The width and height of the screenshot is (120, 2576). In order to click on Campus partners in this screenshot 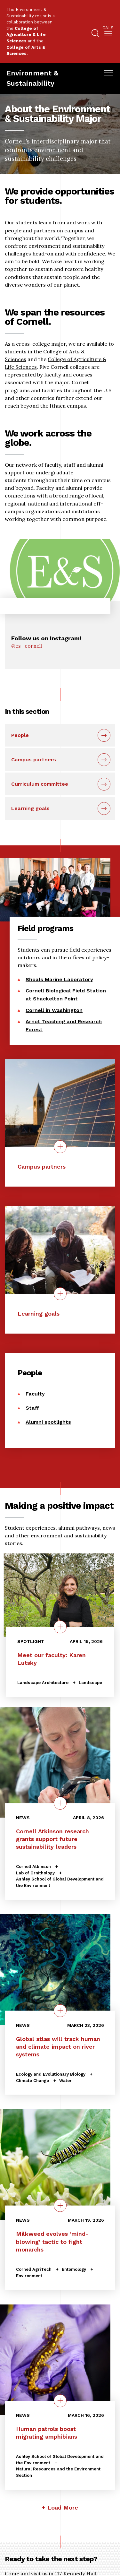, I will do `click(33, 759)`.